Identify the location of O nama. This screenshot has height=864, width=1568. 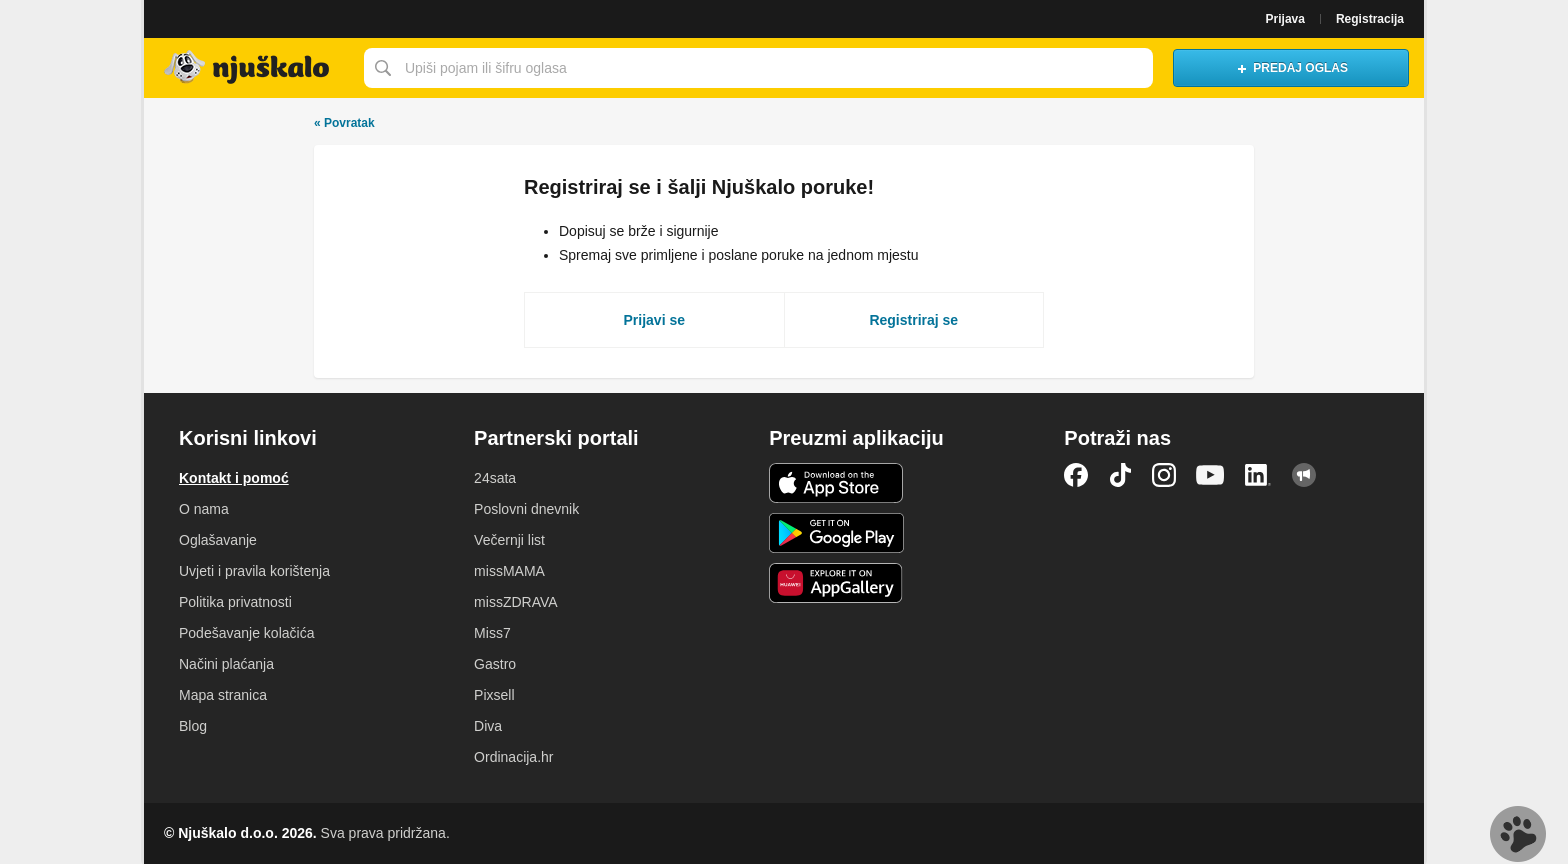
(204, 509).